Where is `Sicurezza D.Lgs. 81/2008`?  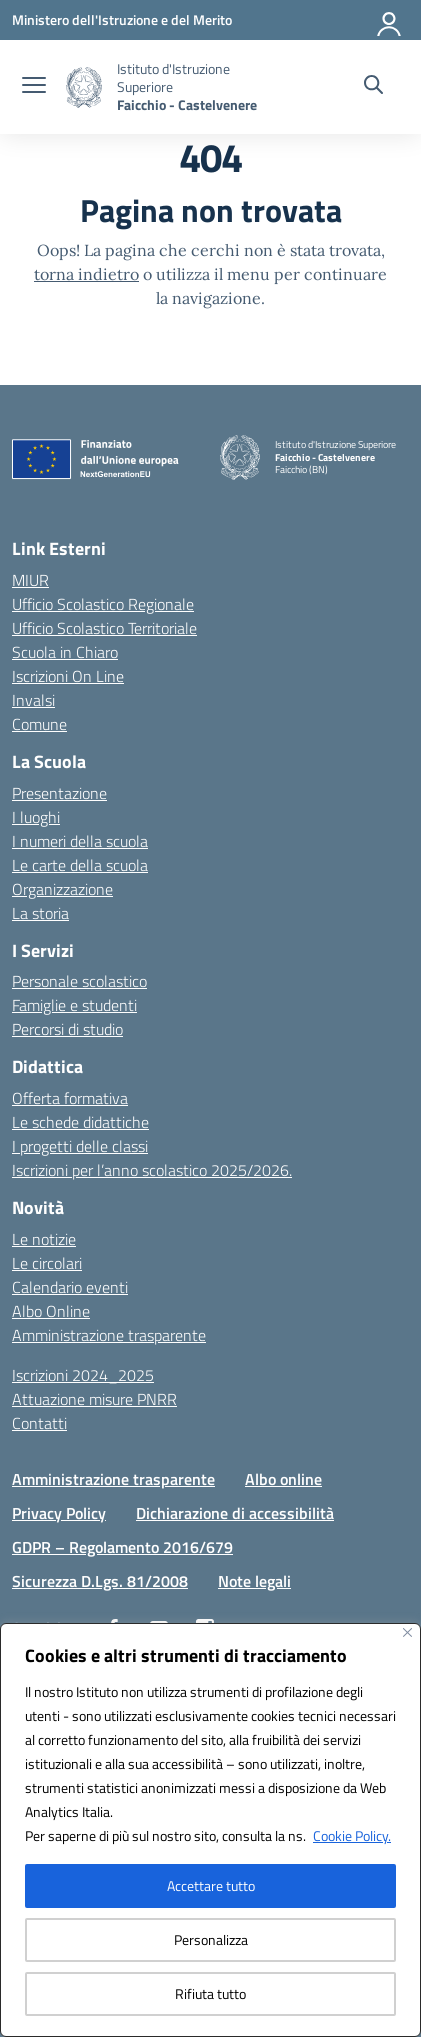 Sicurezza D.Lgs. 81/2008 is located at coordinates (100, 1581).